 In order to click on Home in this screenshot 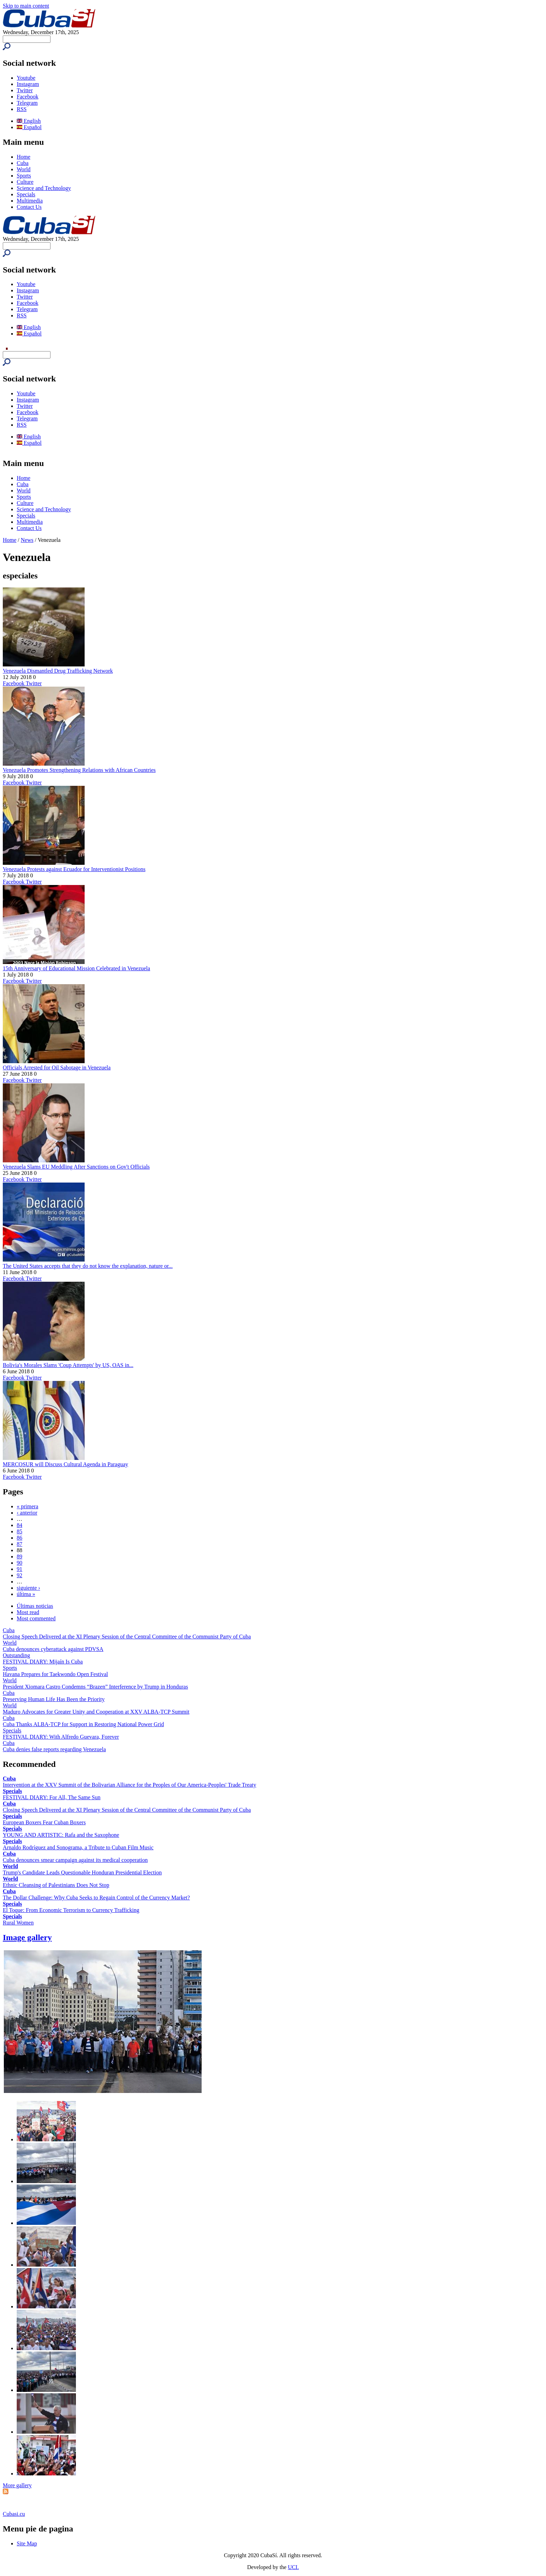, I will do `click(23, 157)`.